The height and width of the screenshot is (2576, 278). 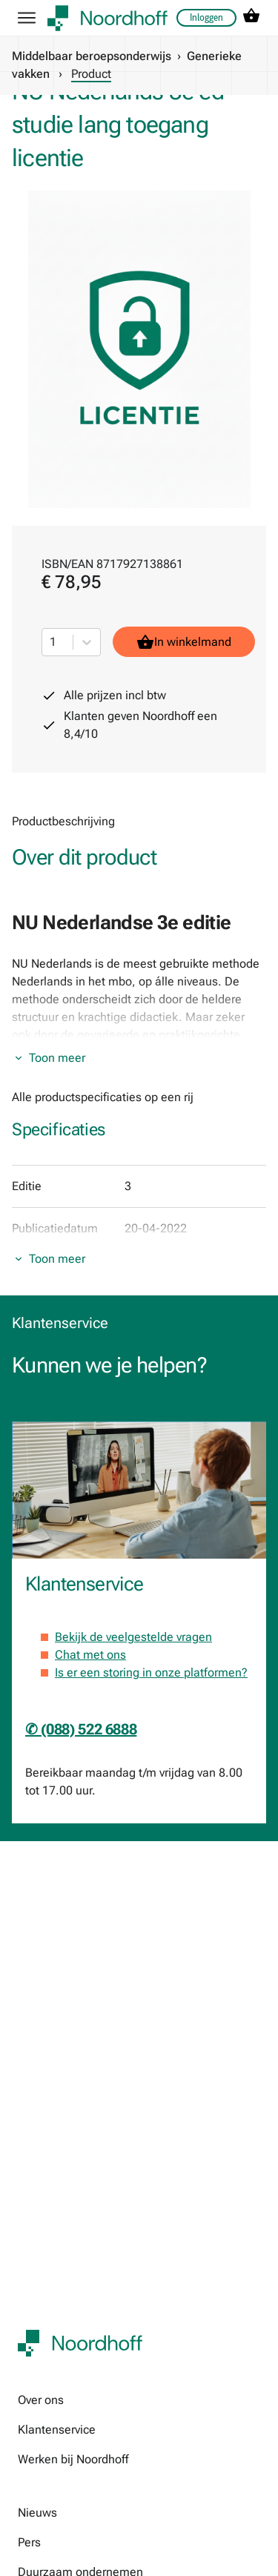 What do you see at coordinates (91, 56) in the screenshot?
I see `Middelbaar beroepsonderwijs` at bounding box center [91, 56].